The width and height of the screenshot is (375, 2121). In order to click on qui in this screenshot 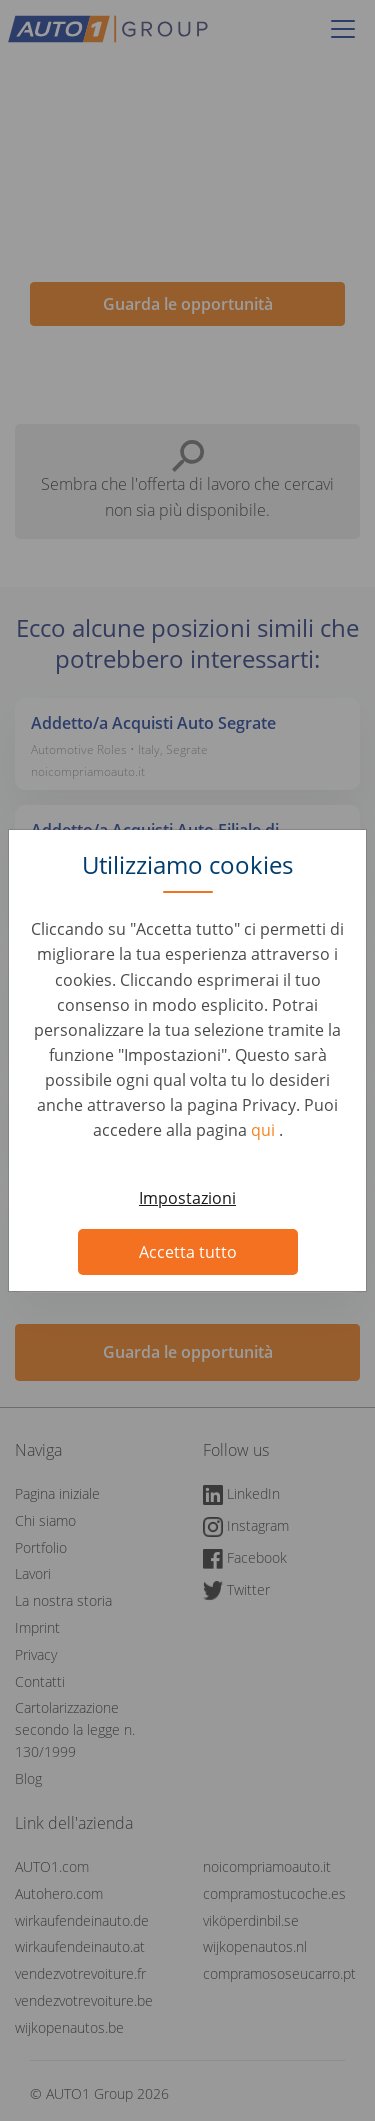, I will do `click(265, 1130)`.